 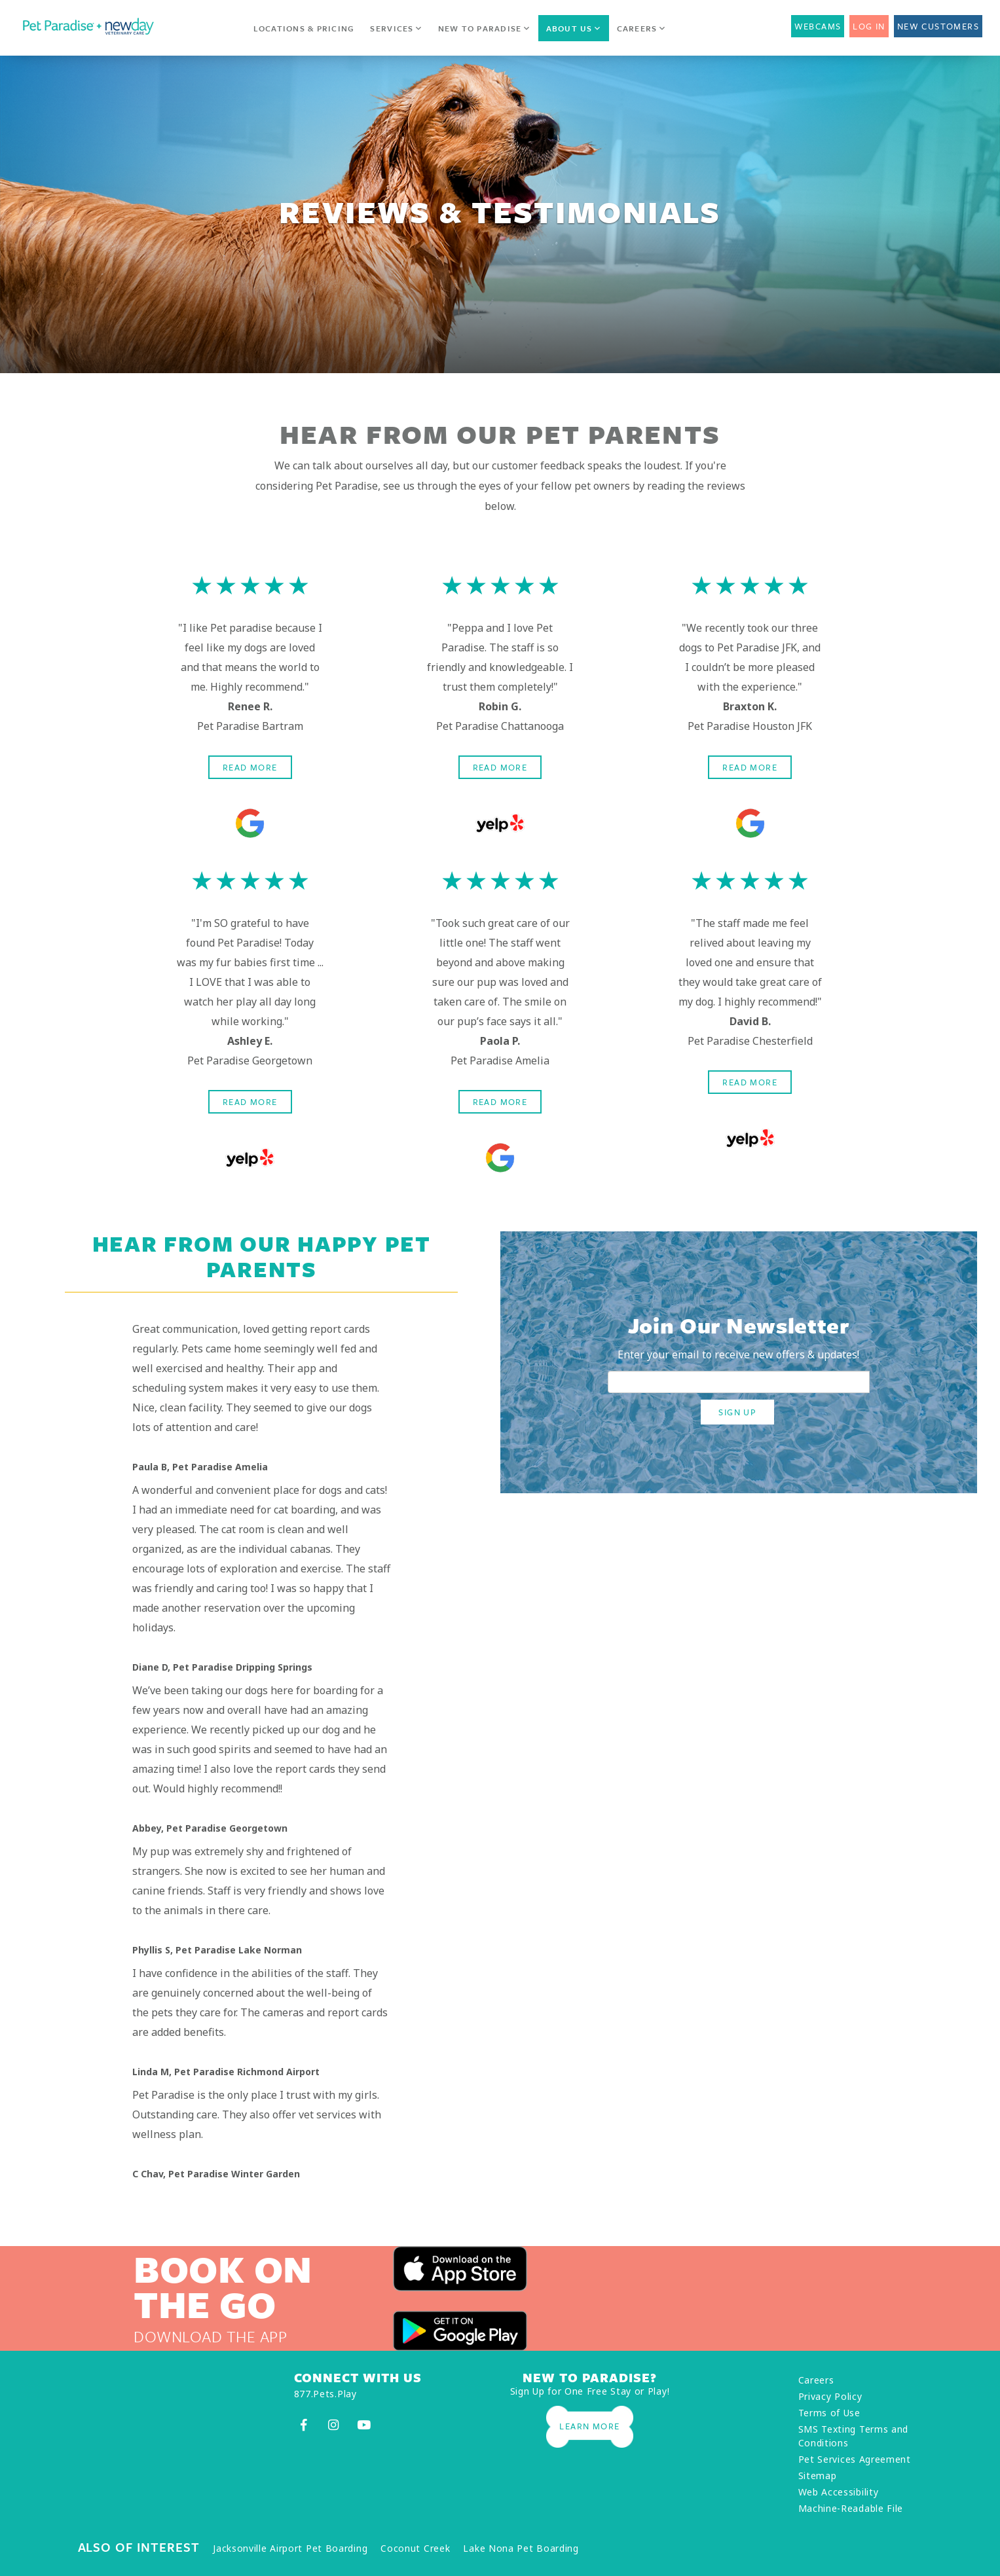 I want to click on Terms of Use, so click(x=829, y=2412).